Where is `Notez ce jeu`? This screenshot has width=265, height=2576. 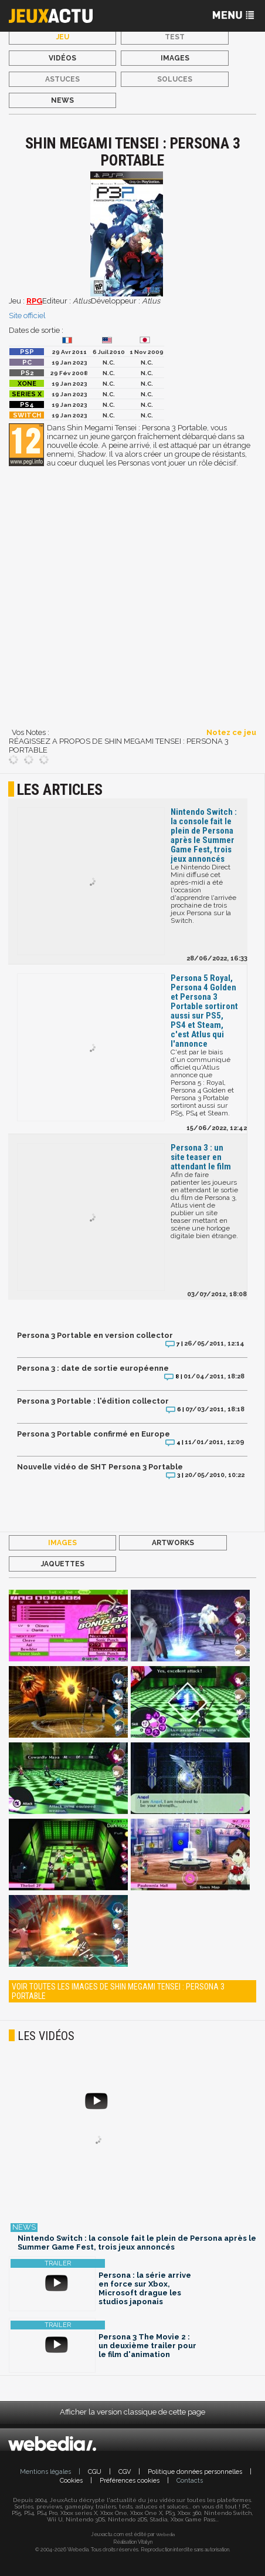 Notez ce jeu is located at coordinates (231, 732).